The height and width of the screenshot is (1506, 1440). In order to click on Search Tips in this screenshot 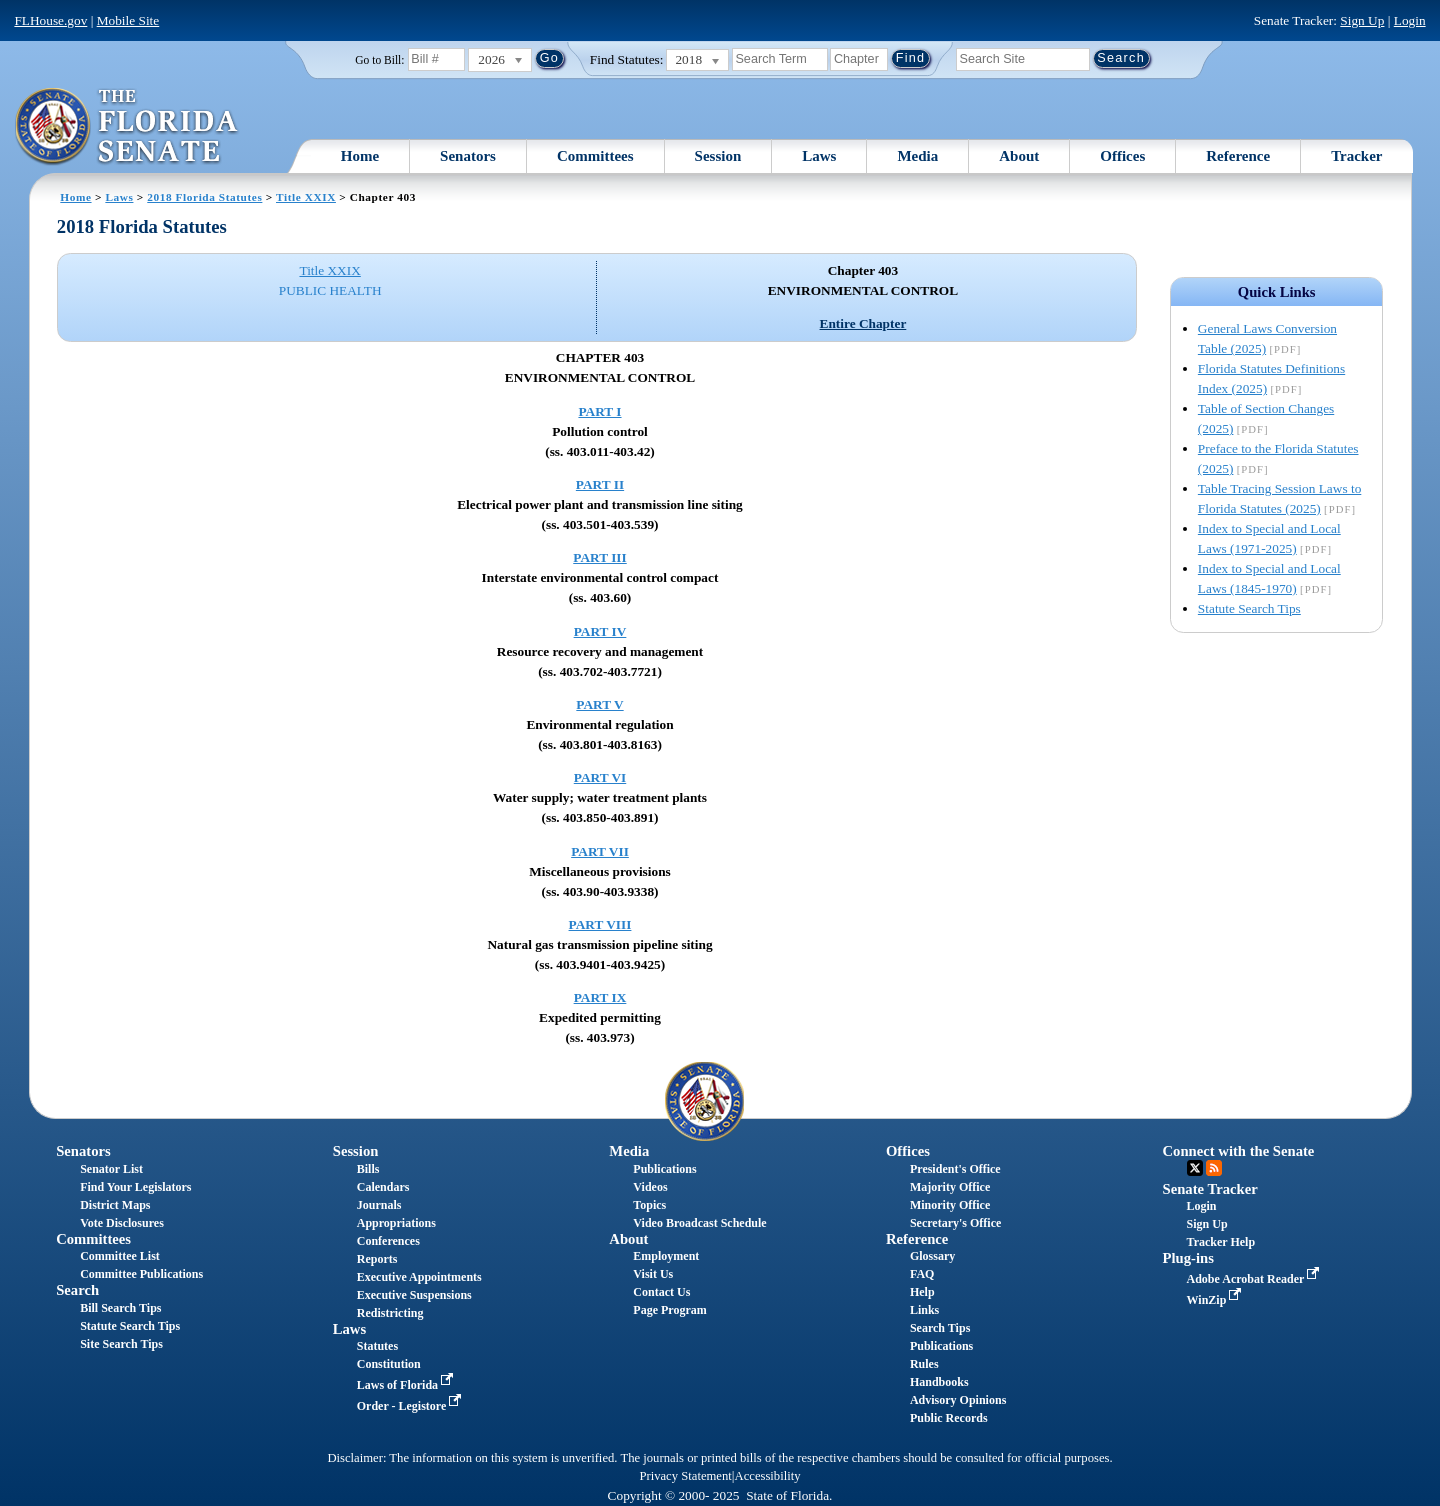, I will do `click(940, 1328)`.